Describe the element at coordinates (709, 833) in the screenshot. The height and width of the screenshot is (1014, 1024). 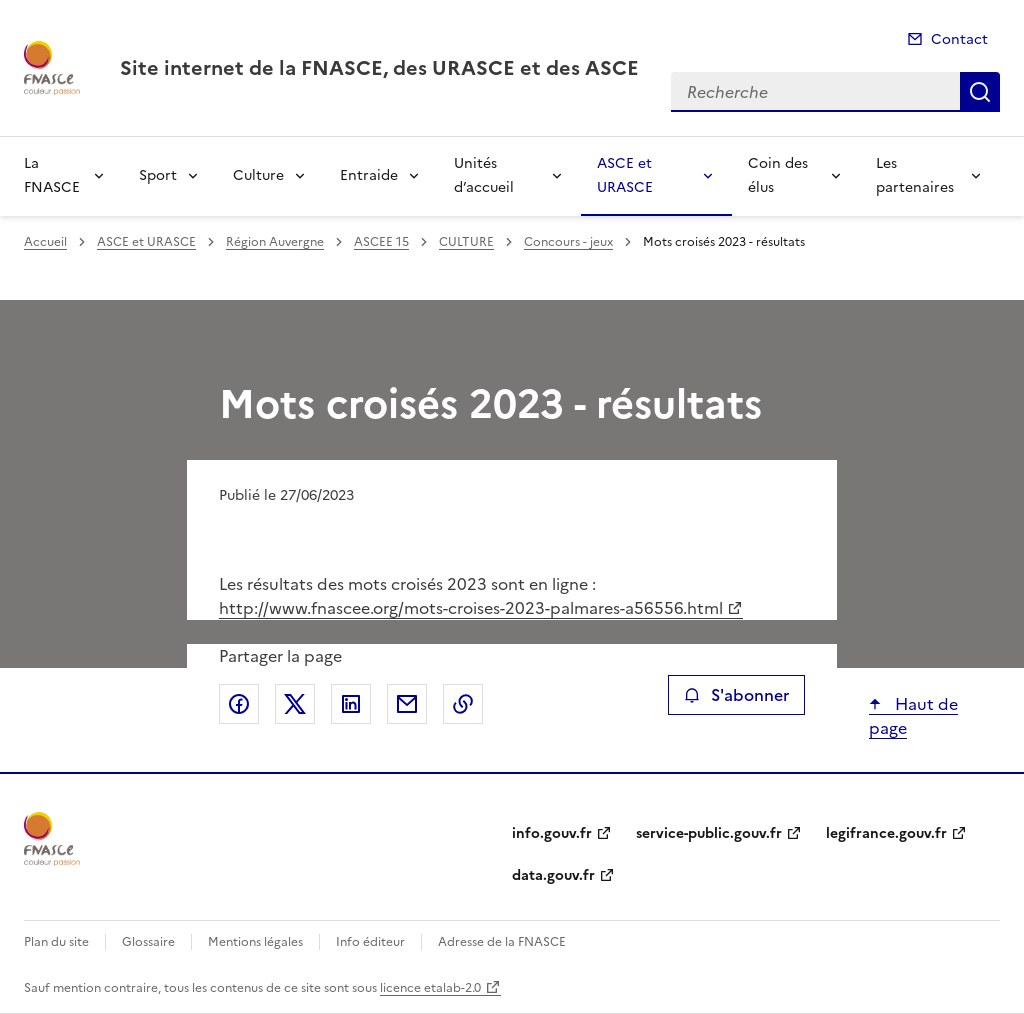
I see `service-public.gouv.fr` at that location.